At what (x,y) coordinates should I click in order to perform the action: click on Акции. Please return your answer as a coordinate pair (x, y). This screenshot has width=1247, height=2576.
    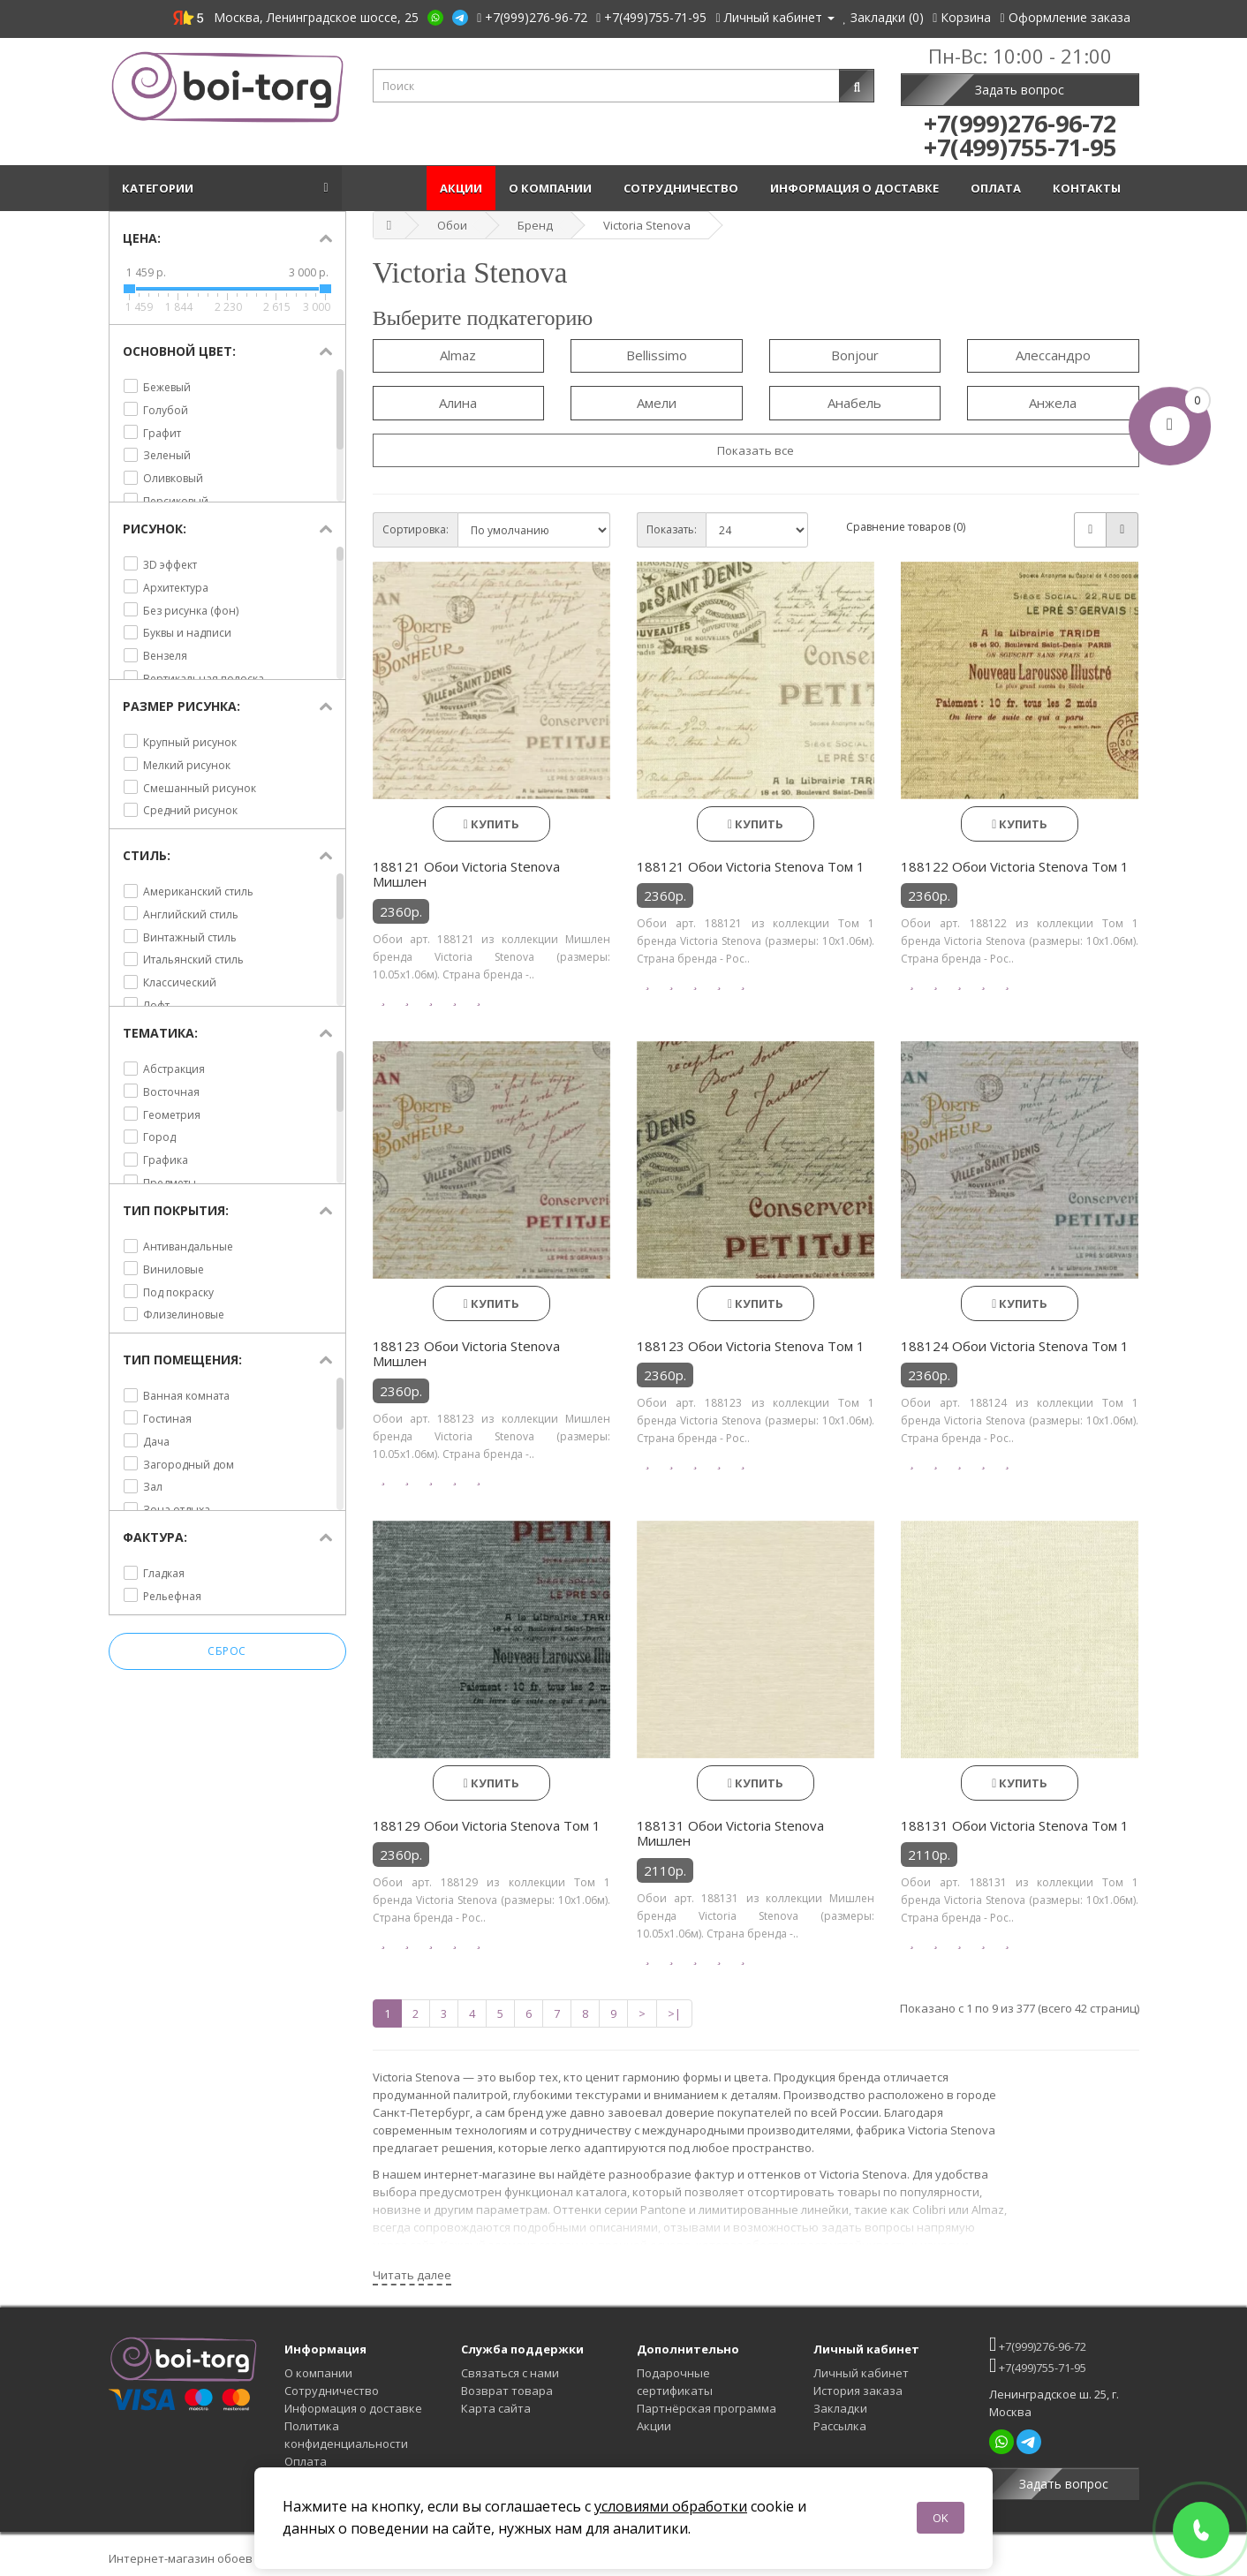
    Looking at the image, I should click on (461, 188).